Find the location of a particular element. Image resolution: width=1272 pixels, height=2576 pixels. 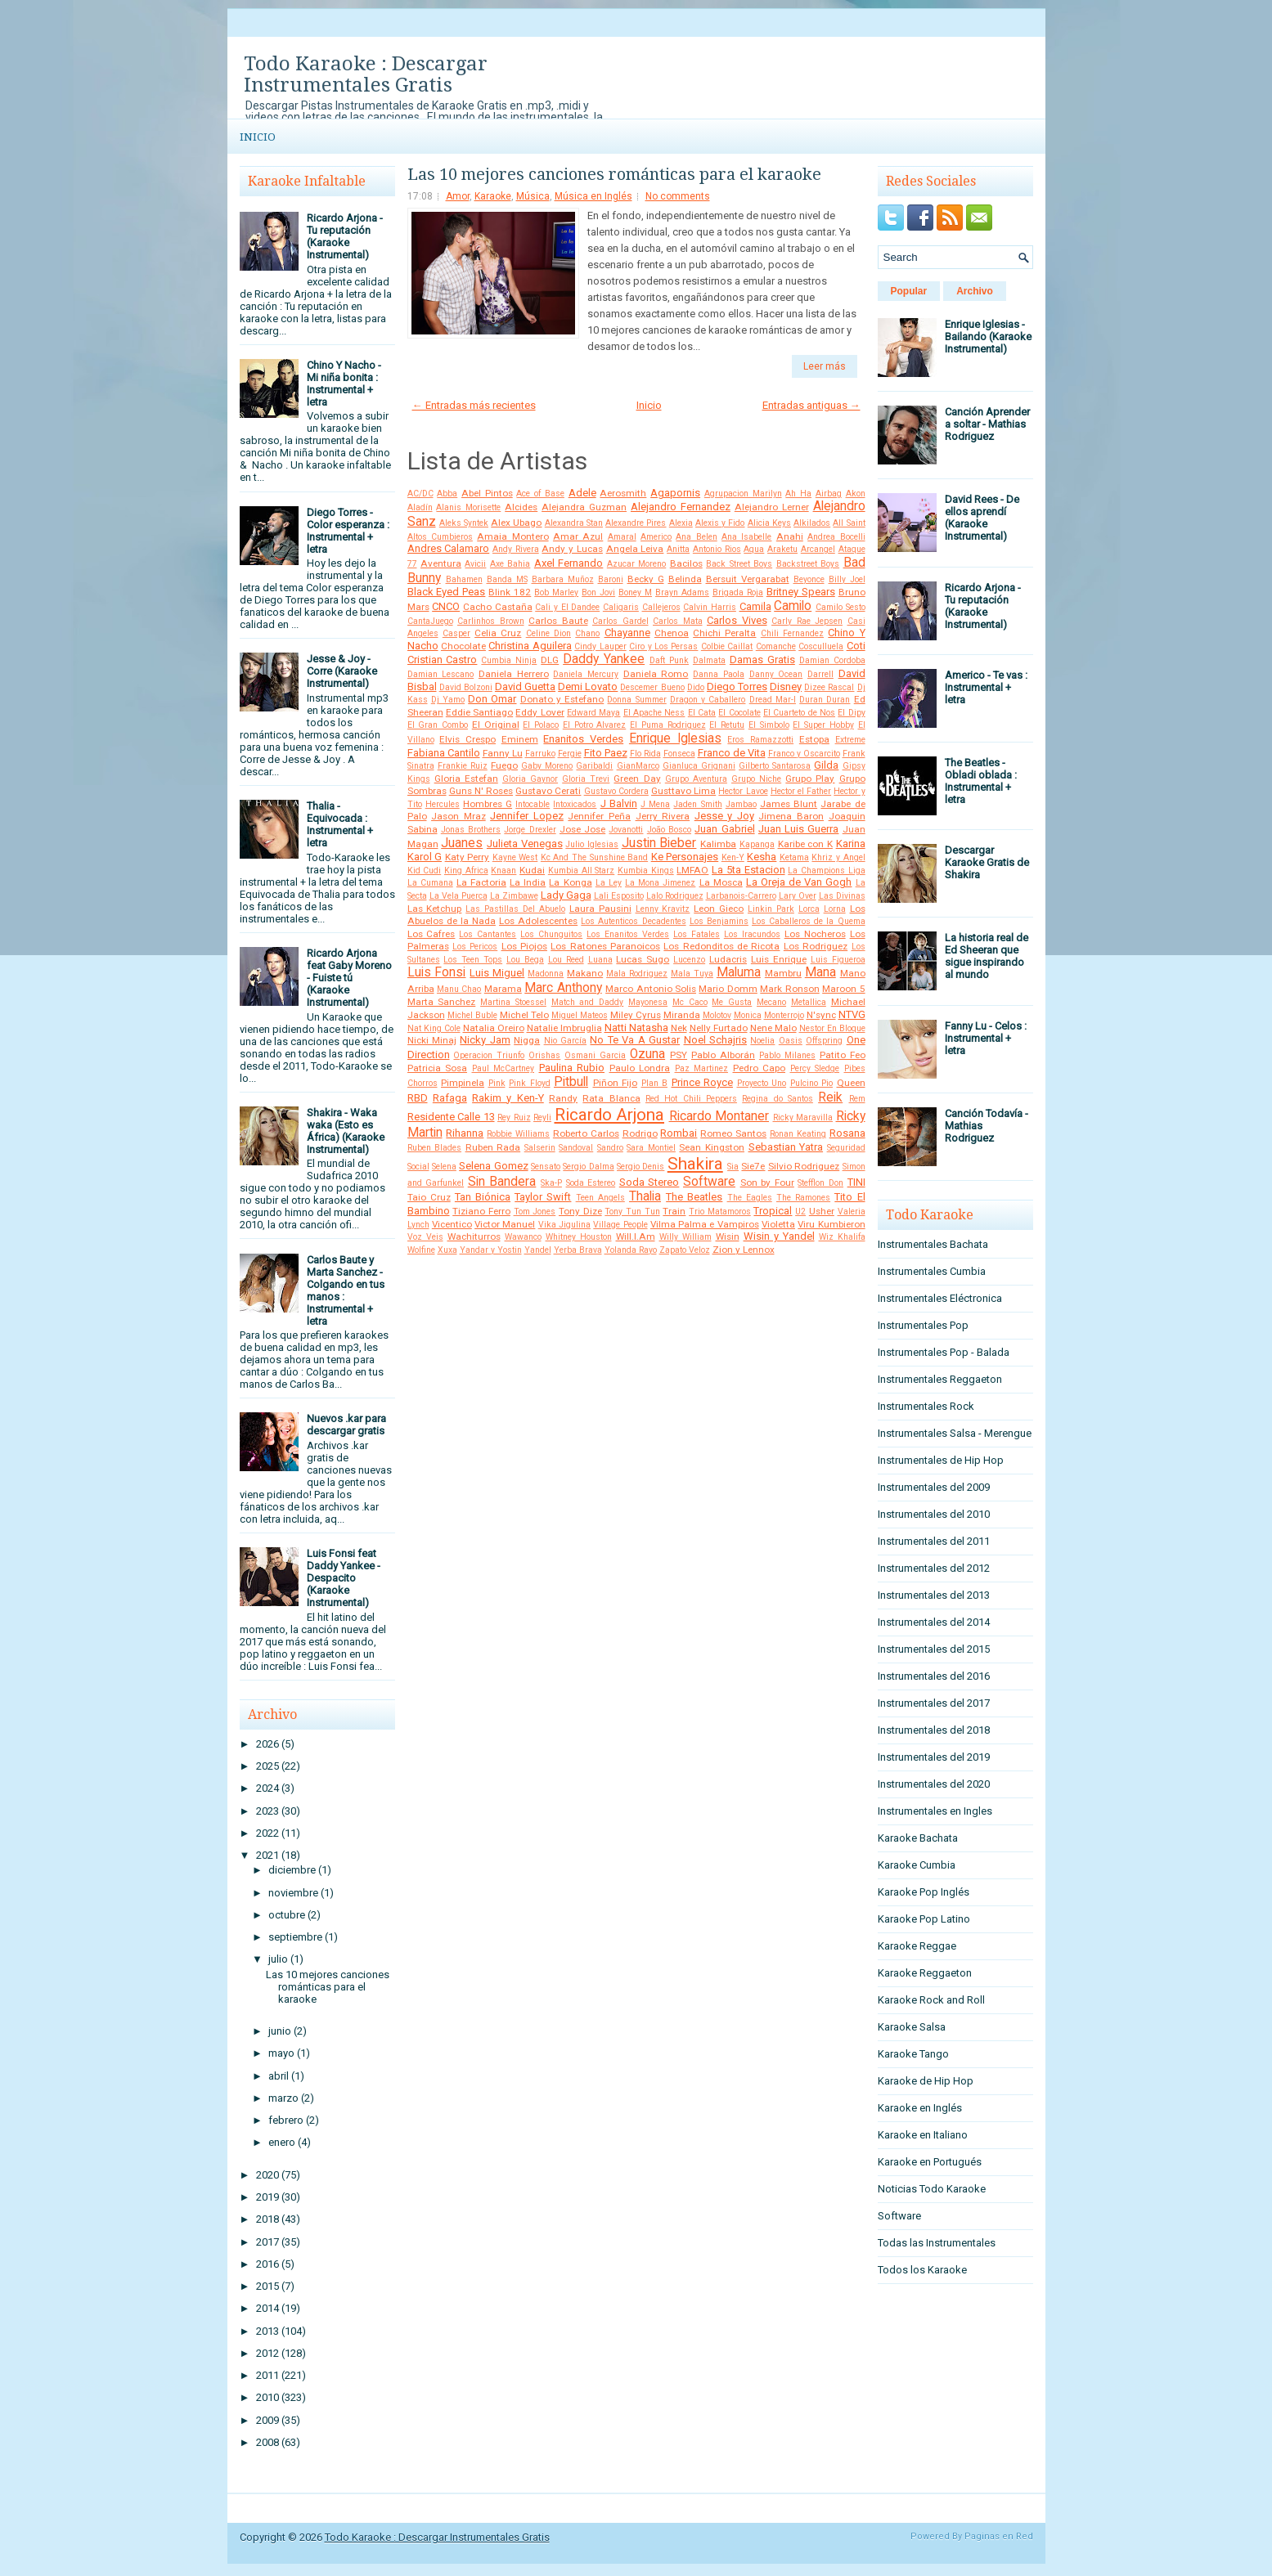

Taio Cruz is located at coordinates (429, 1197).